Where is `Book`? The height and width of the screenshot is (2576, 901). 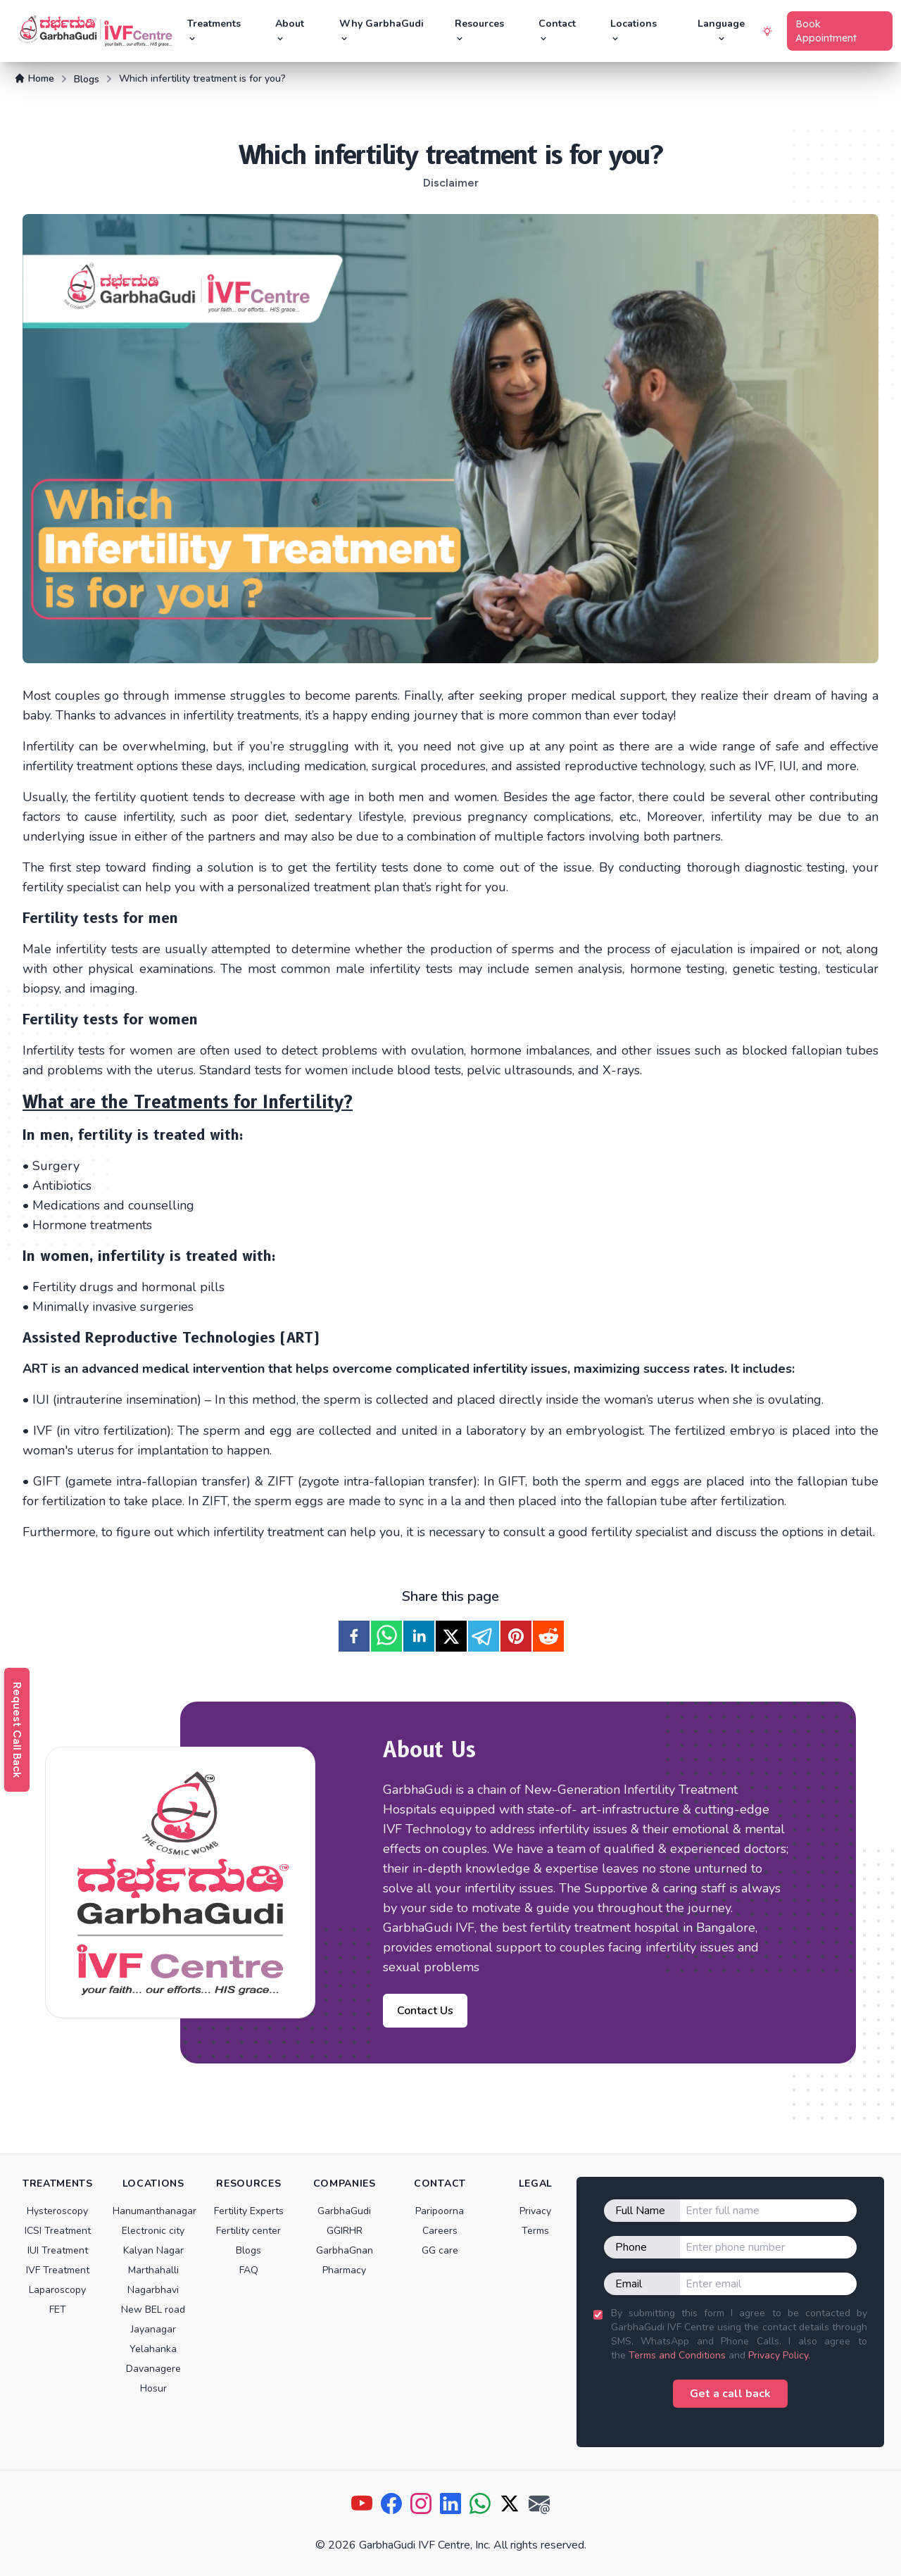
Book is located at coordinates (826, 31).